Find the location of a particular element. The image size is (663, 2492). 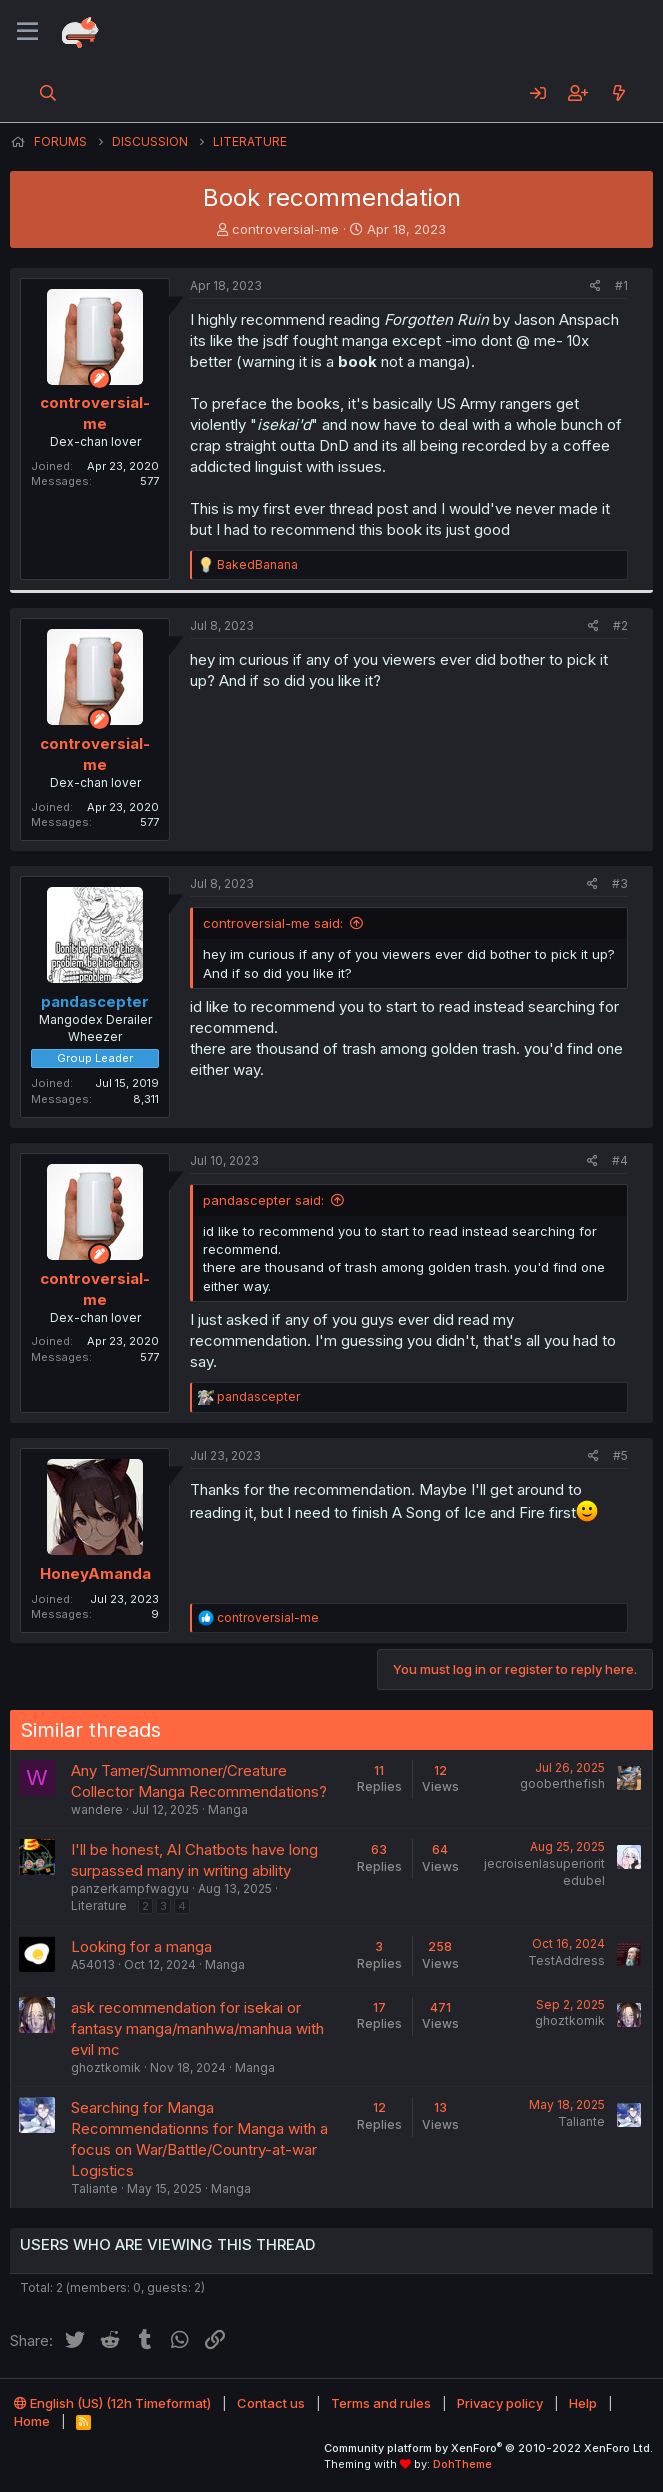

Taliante is located at coordinates (94, 2188).